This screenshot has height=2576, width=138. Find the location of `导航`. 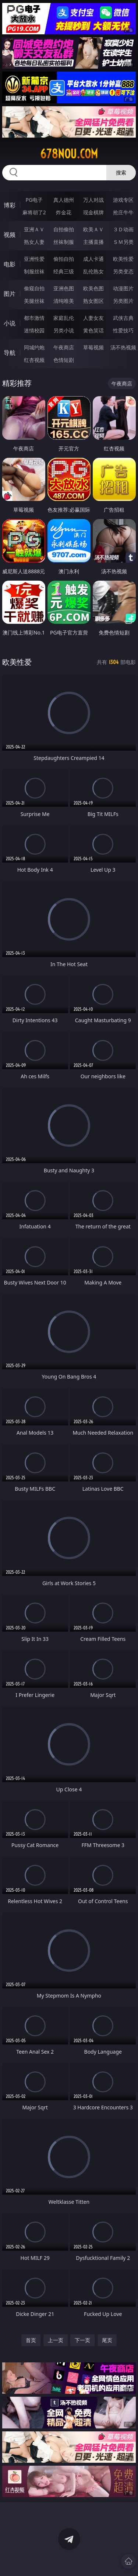

导航 is located at coordinates (9, 353).